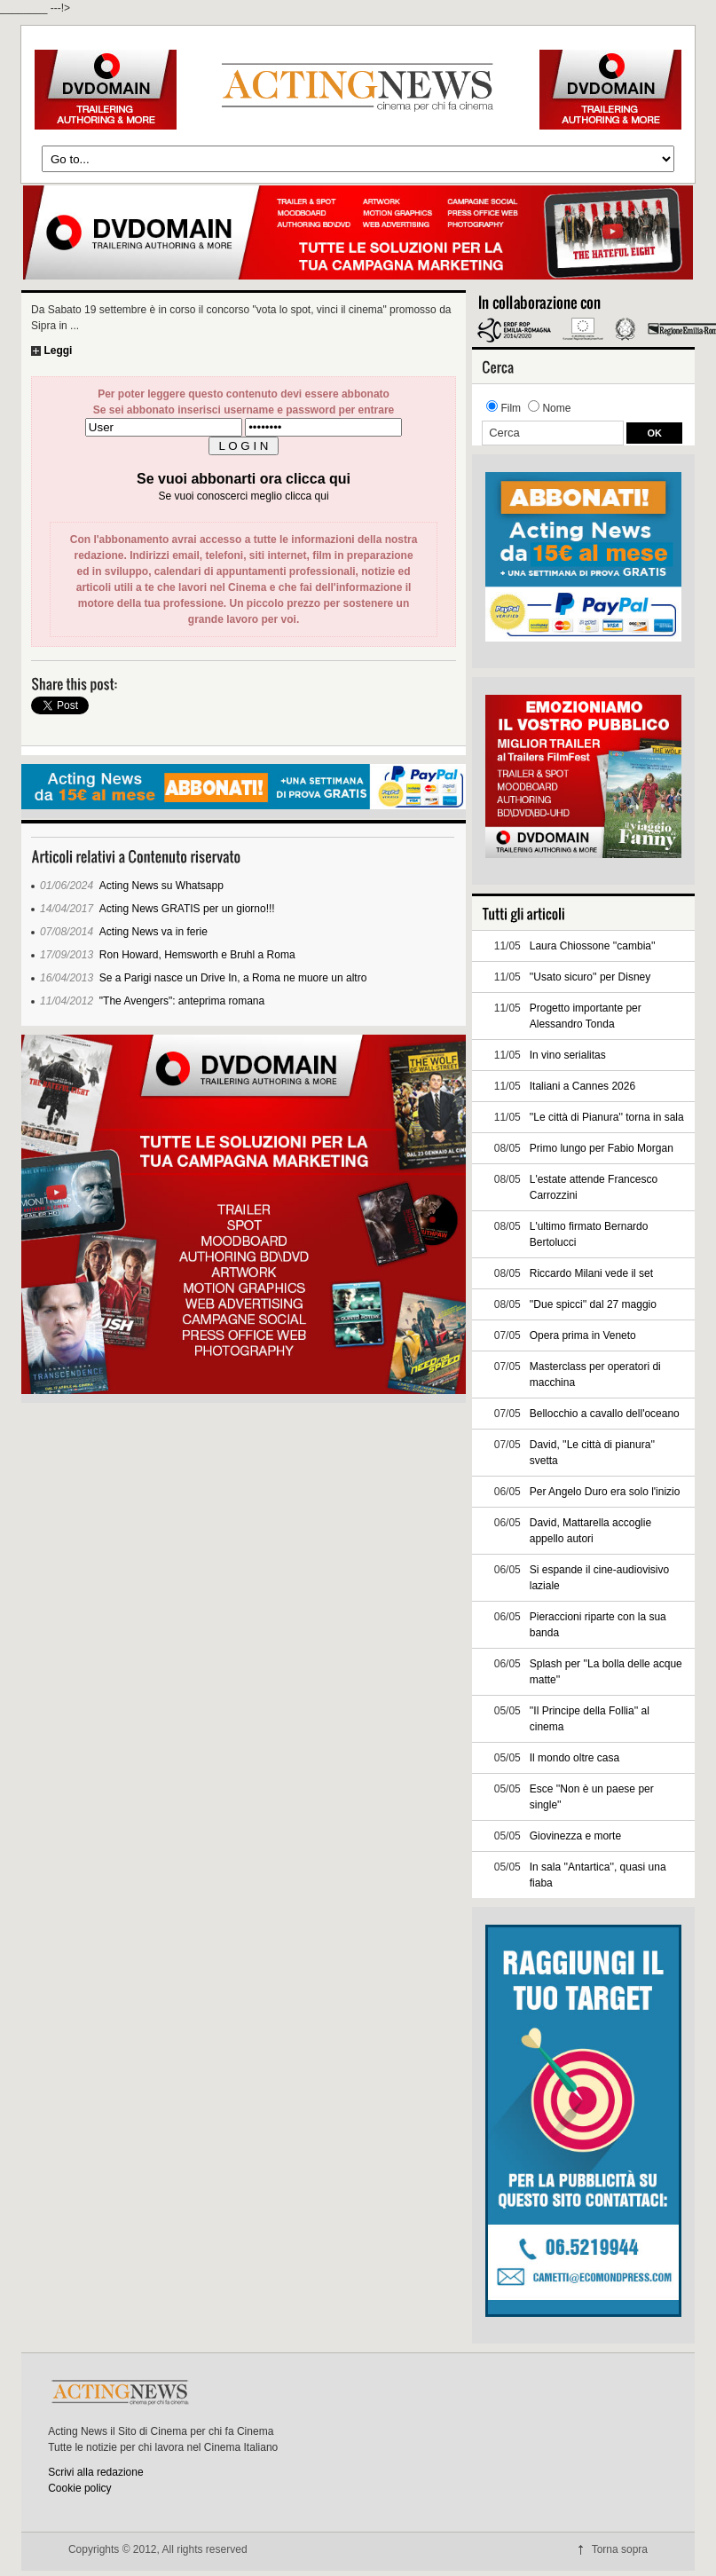  I want to click on Acting News su Whatsapp, so click(161, 885).